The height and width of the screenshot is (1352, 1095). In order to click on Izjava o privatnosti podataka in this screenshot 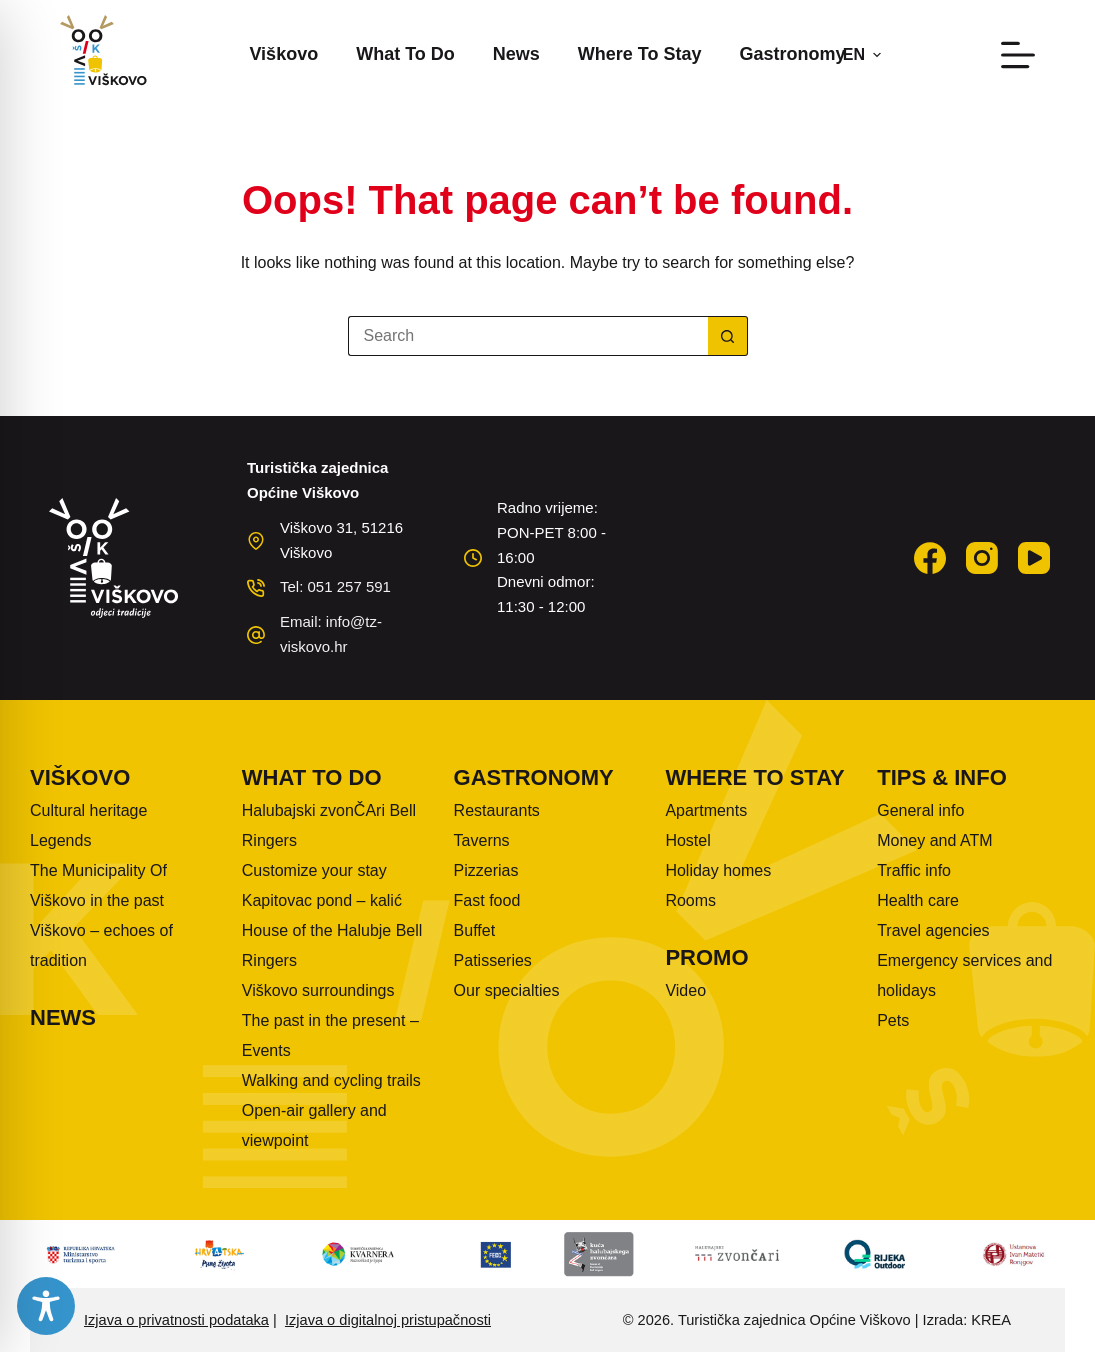, I will do `click(176, 1320)`.